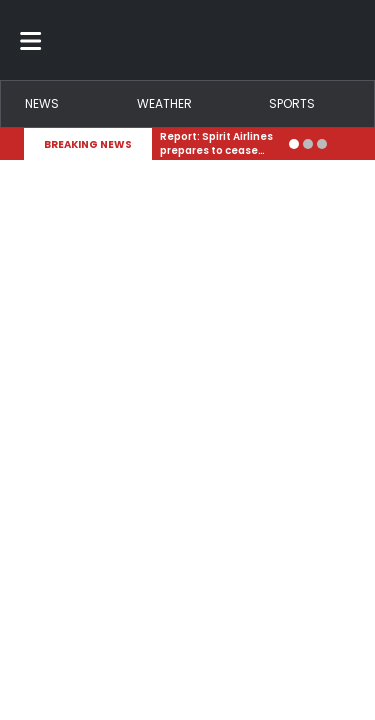 This screenshot has width=375, height=720. Describe the element at coordinates (292, 103) in the screenshot. I see `Sports` at that location.